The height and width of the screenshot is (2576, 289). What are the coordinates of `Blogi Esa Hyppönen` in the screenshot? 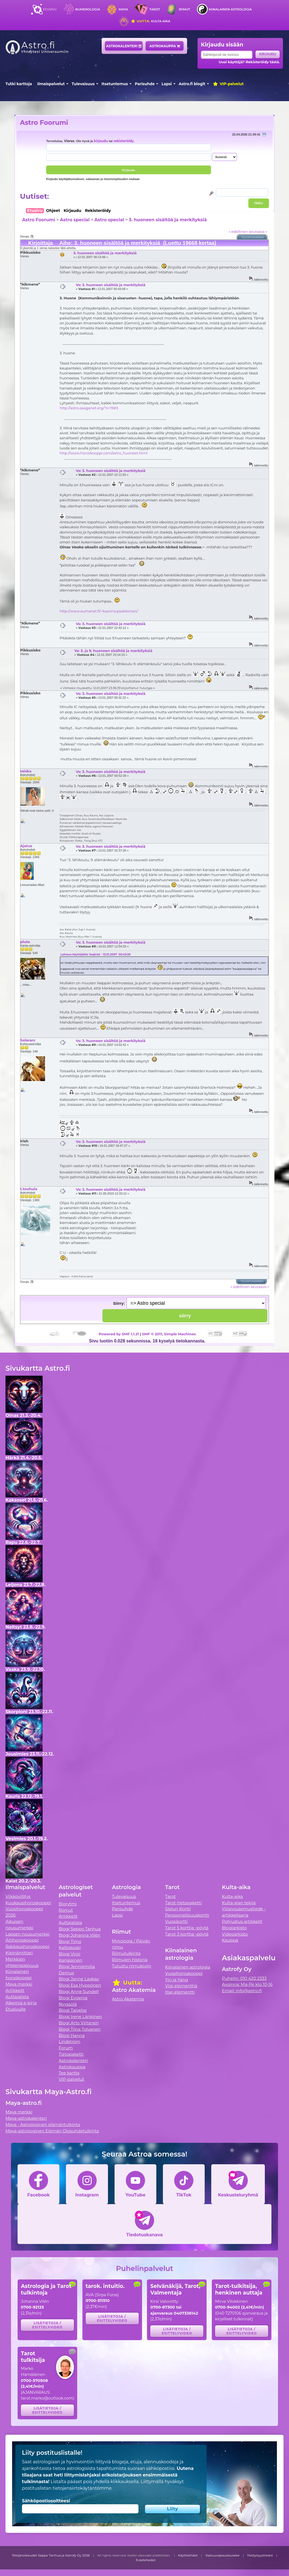 It's located at (80, 1985).